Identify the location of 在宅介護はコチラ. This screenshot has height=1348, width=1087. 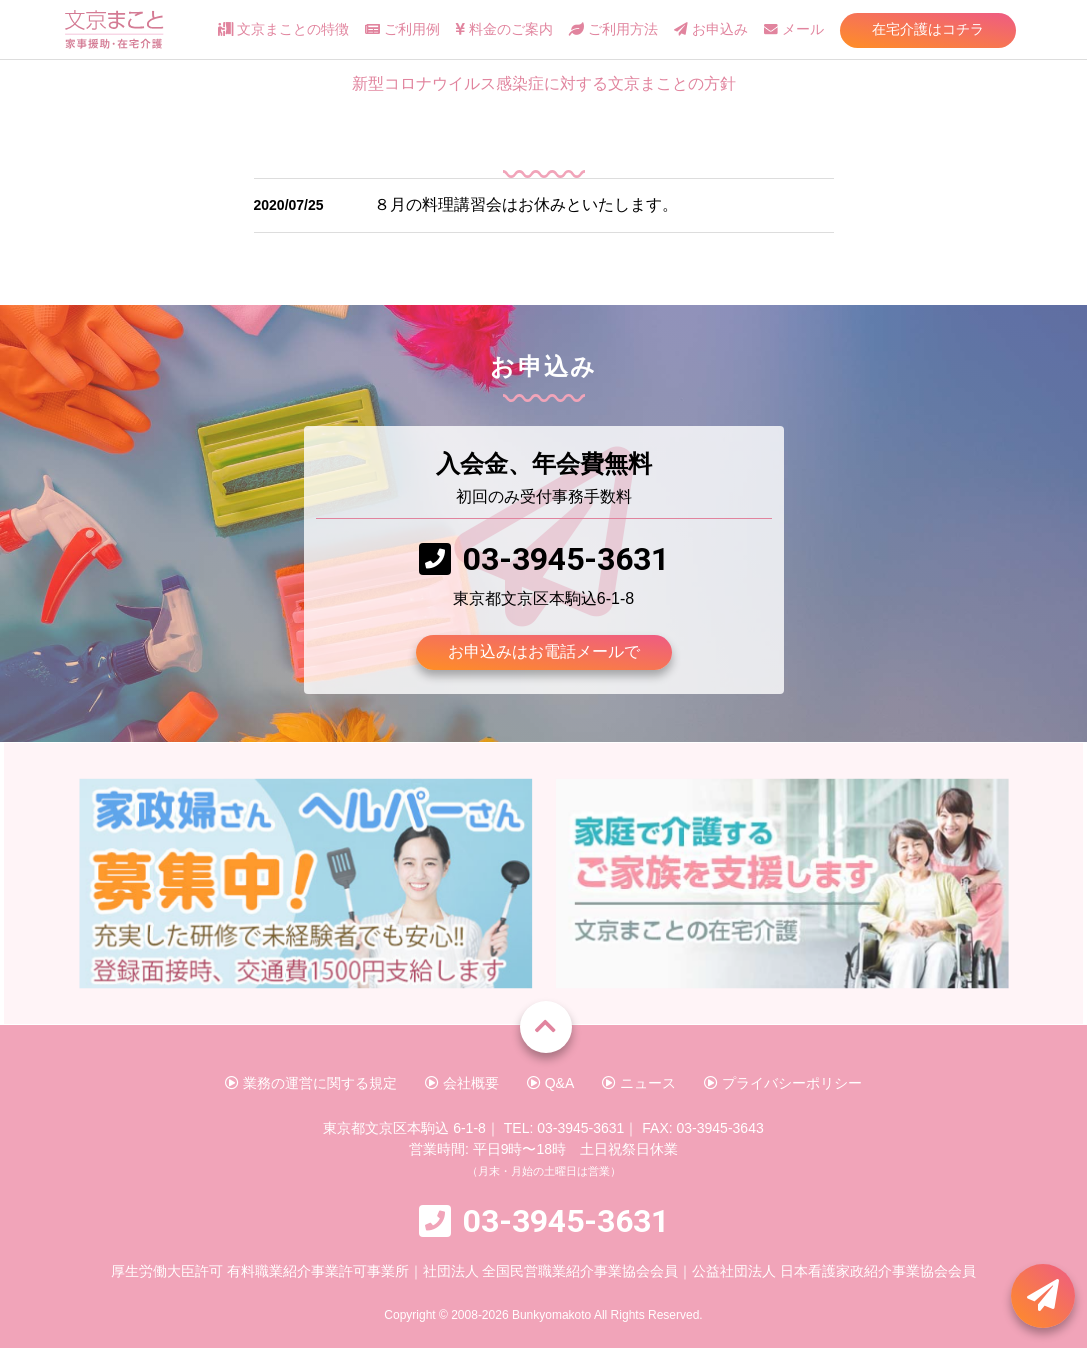
(928, 29).